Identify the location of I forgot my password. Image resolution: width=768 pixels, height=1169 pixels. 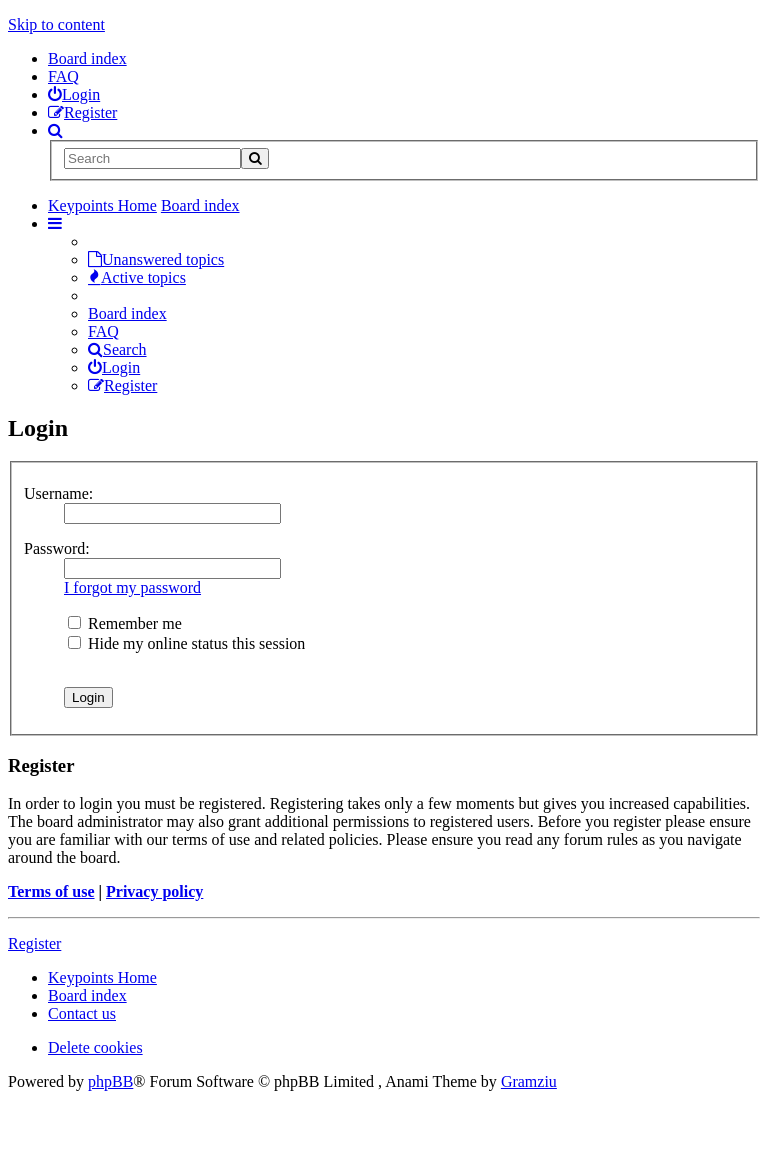
(132, 587).